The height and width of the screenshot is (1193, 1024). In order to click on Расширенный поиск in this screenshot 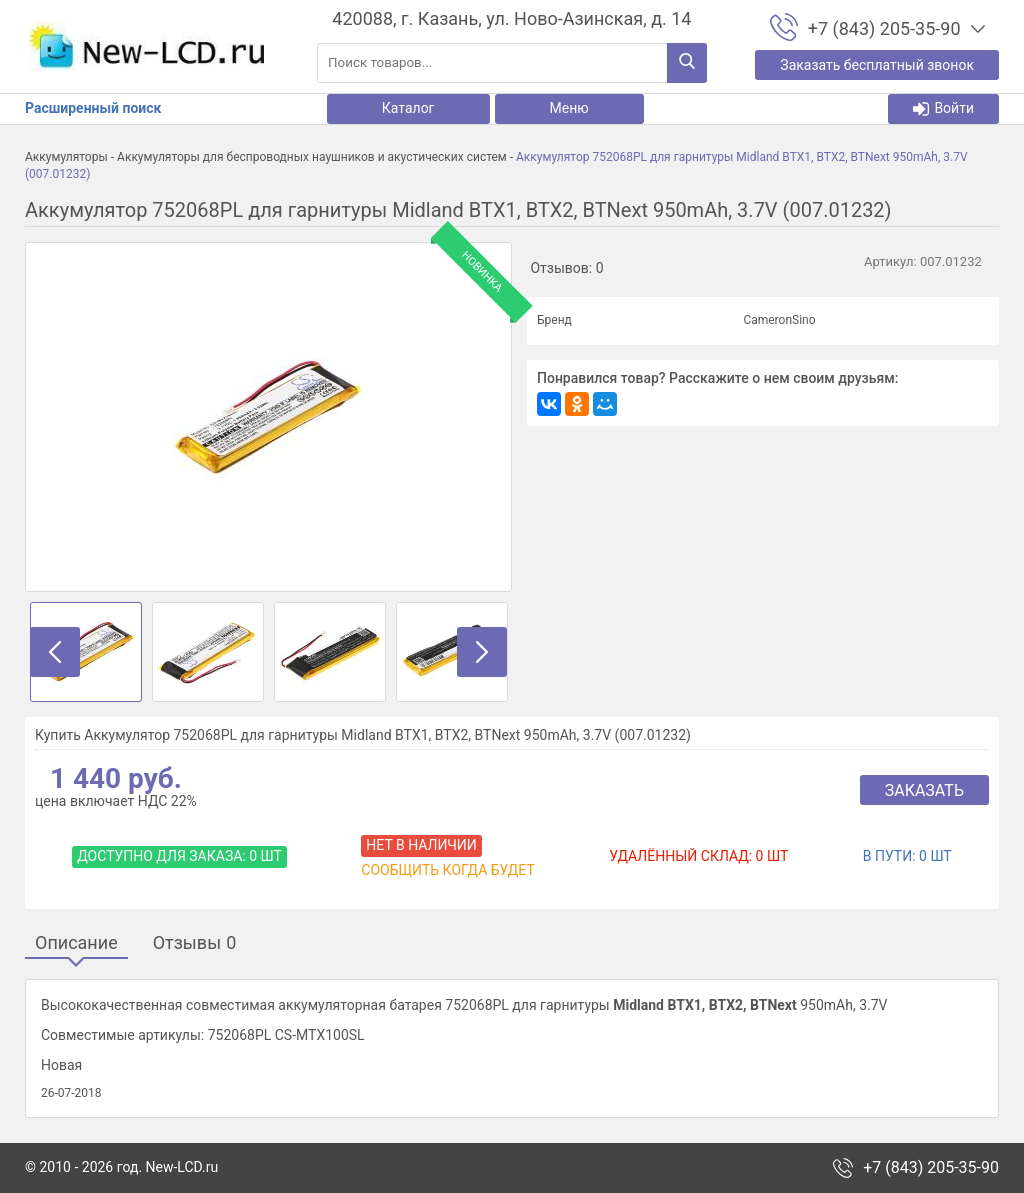, I will do `click(93, 108)`.